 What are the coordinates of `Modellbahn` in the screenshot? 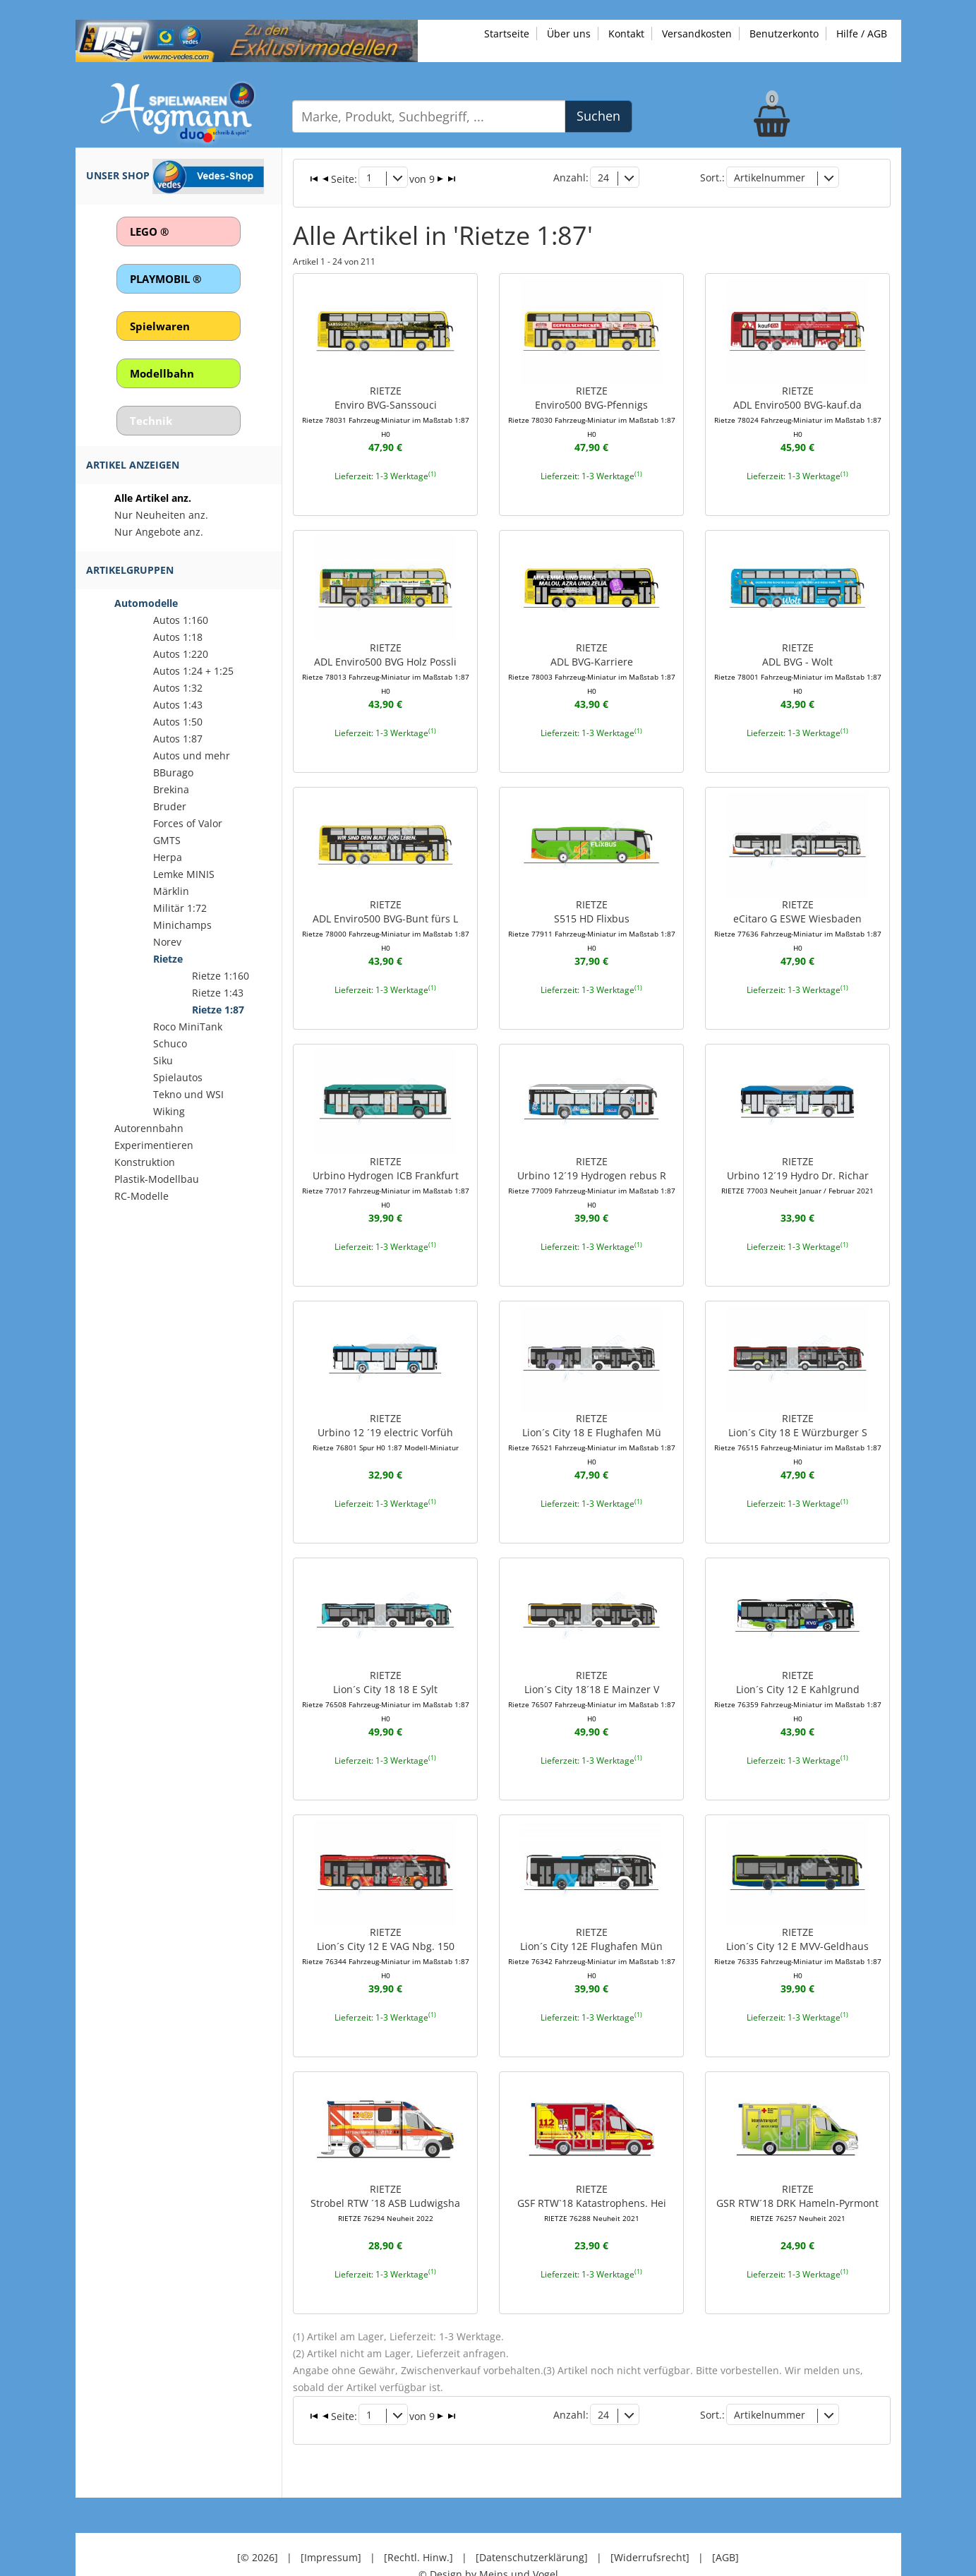 It's located at (162, 373).